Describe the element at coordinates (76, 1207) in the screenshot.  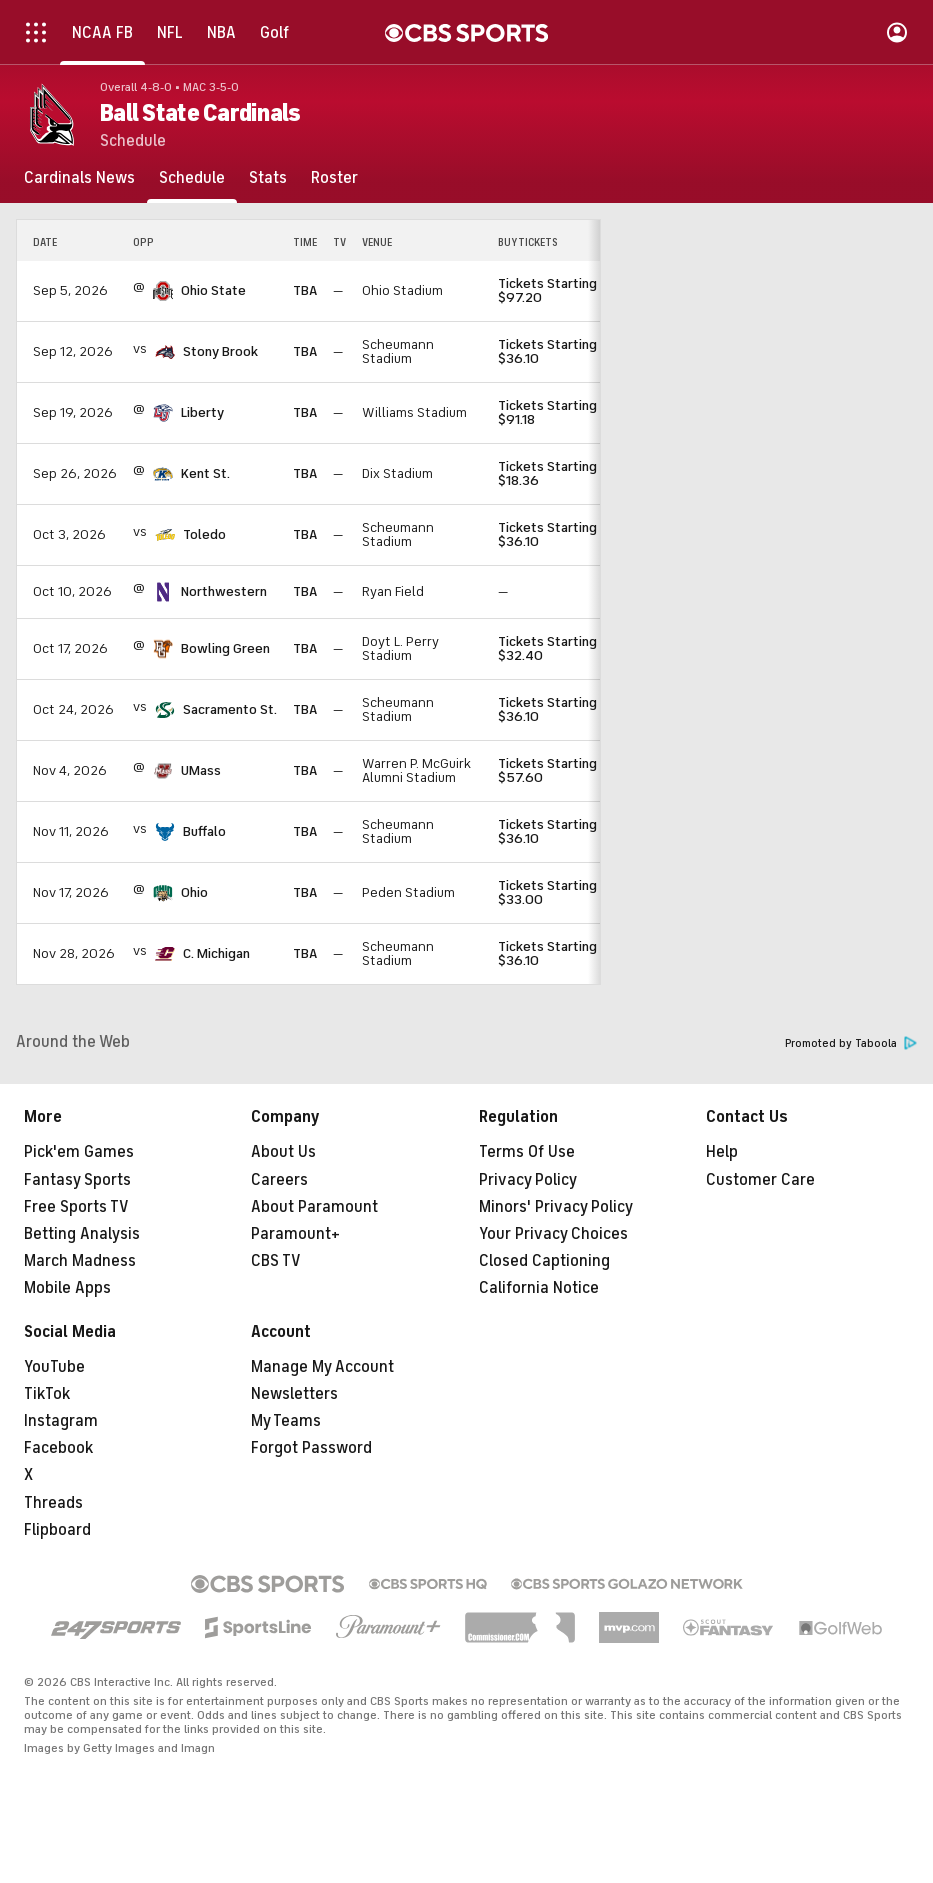
I see `Free Sports TV` at that location.